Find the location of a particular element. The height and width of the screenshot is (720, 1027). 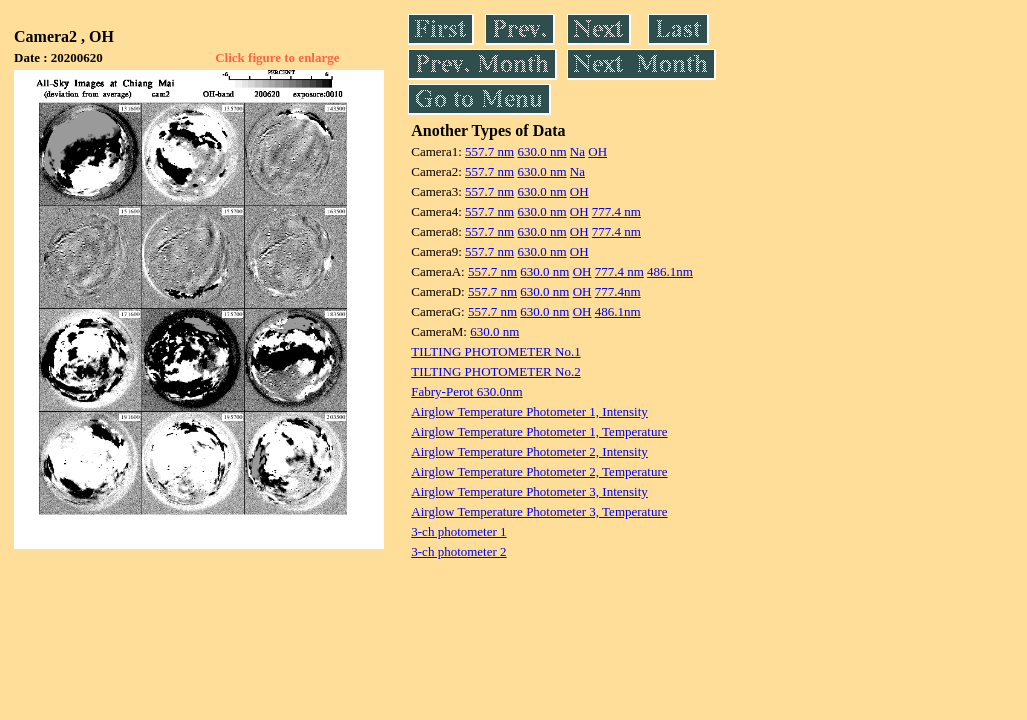

777.4 nm is located at coordinates (616, 211).